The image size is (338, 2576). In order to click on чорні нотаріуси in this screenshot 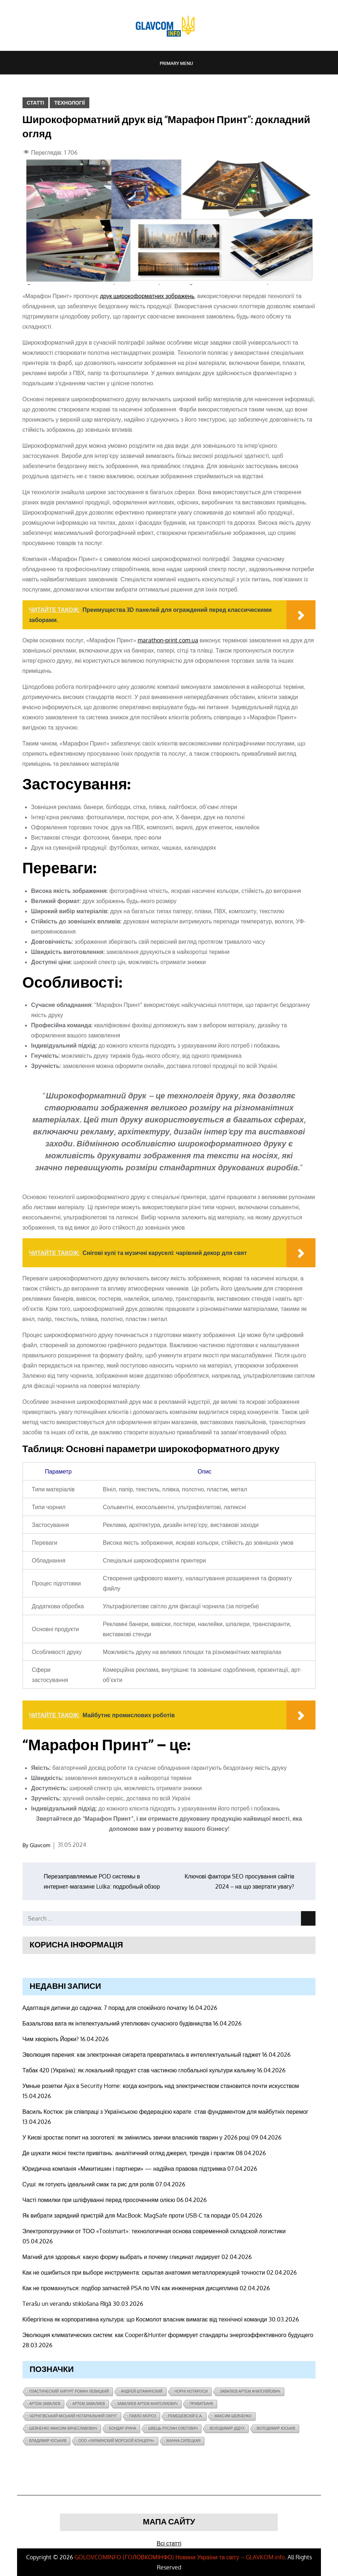, I will do `click(191, 2391)`.